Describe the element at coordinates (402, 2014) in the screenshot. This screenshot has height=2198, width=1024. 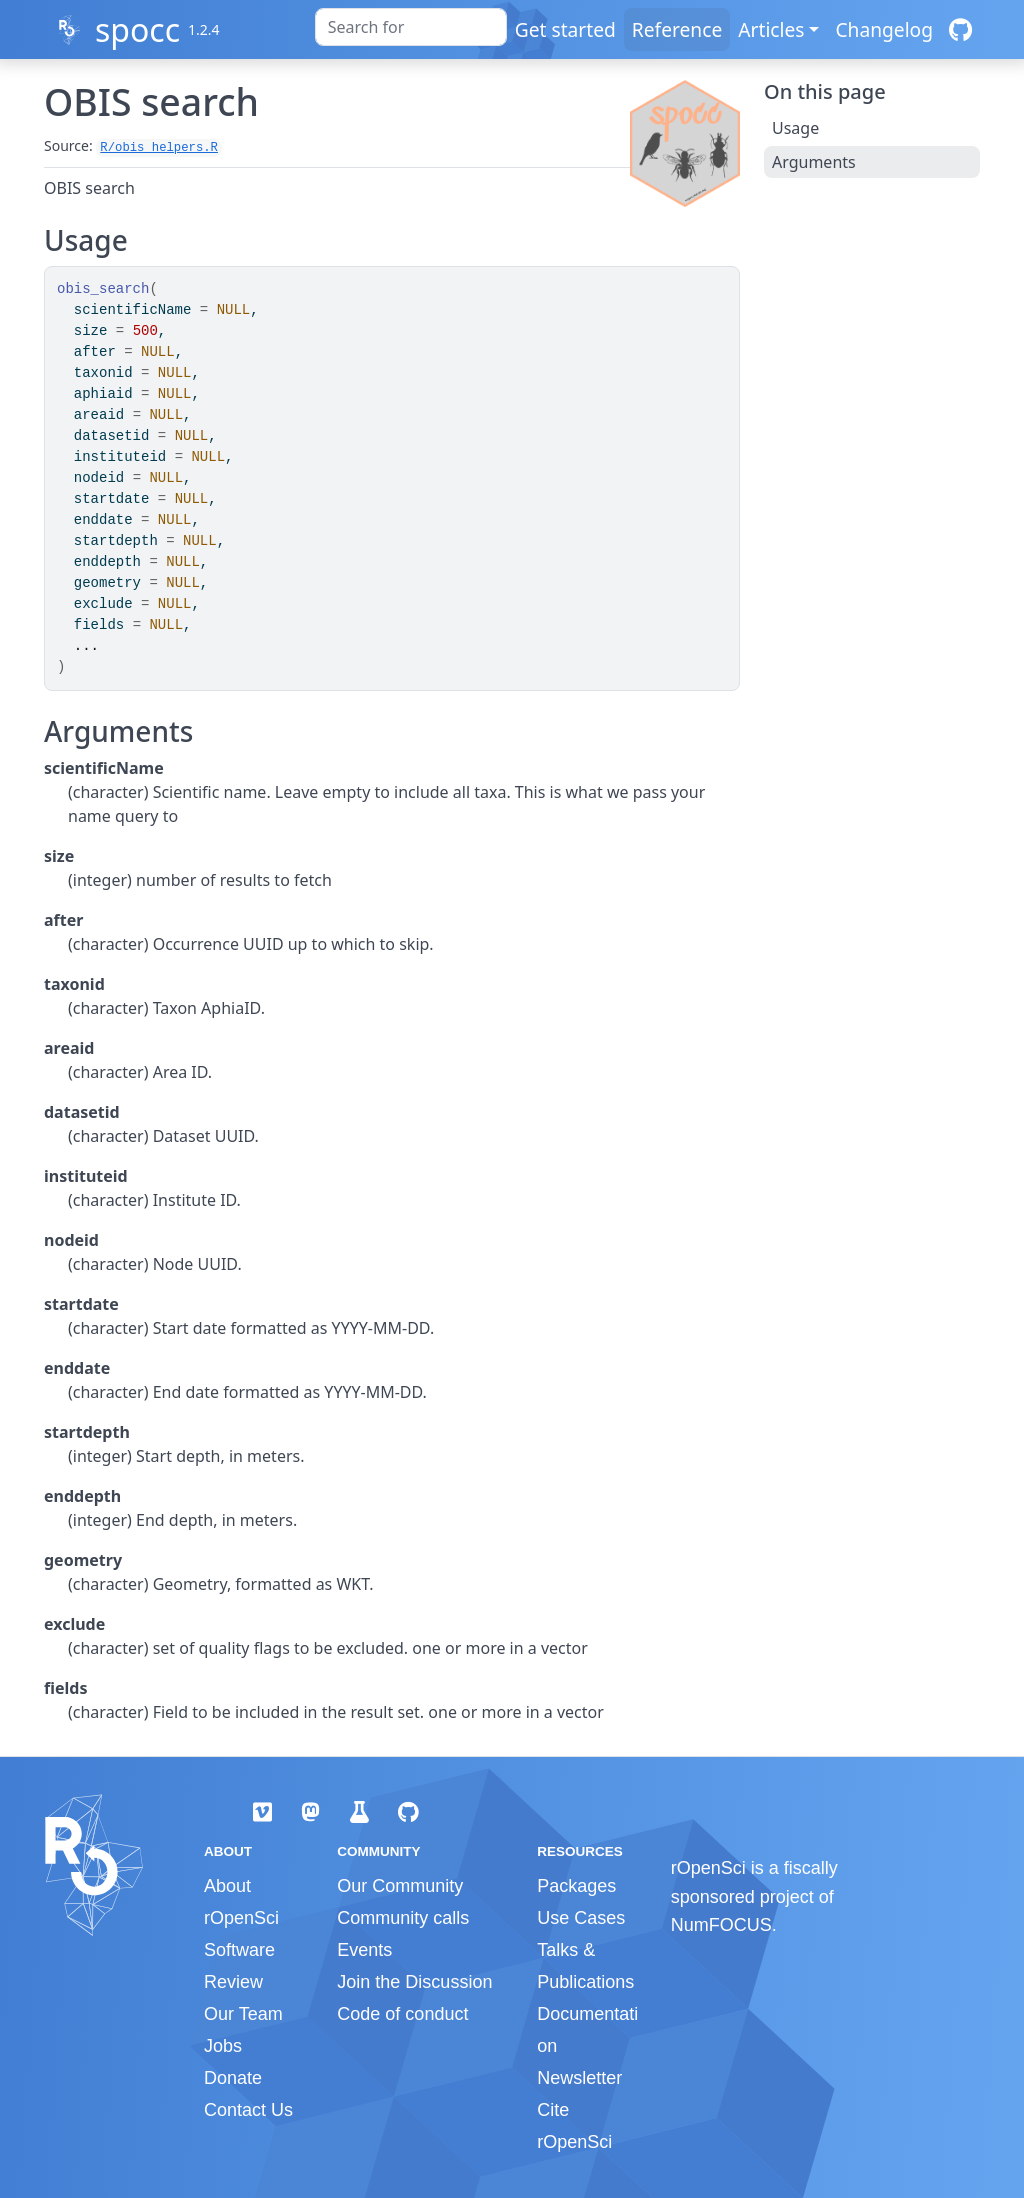
I see `Code of conduct` at that location.